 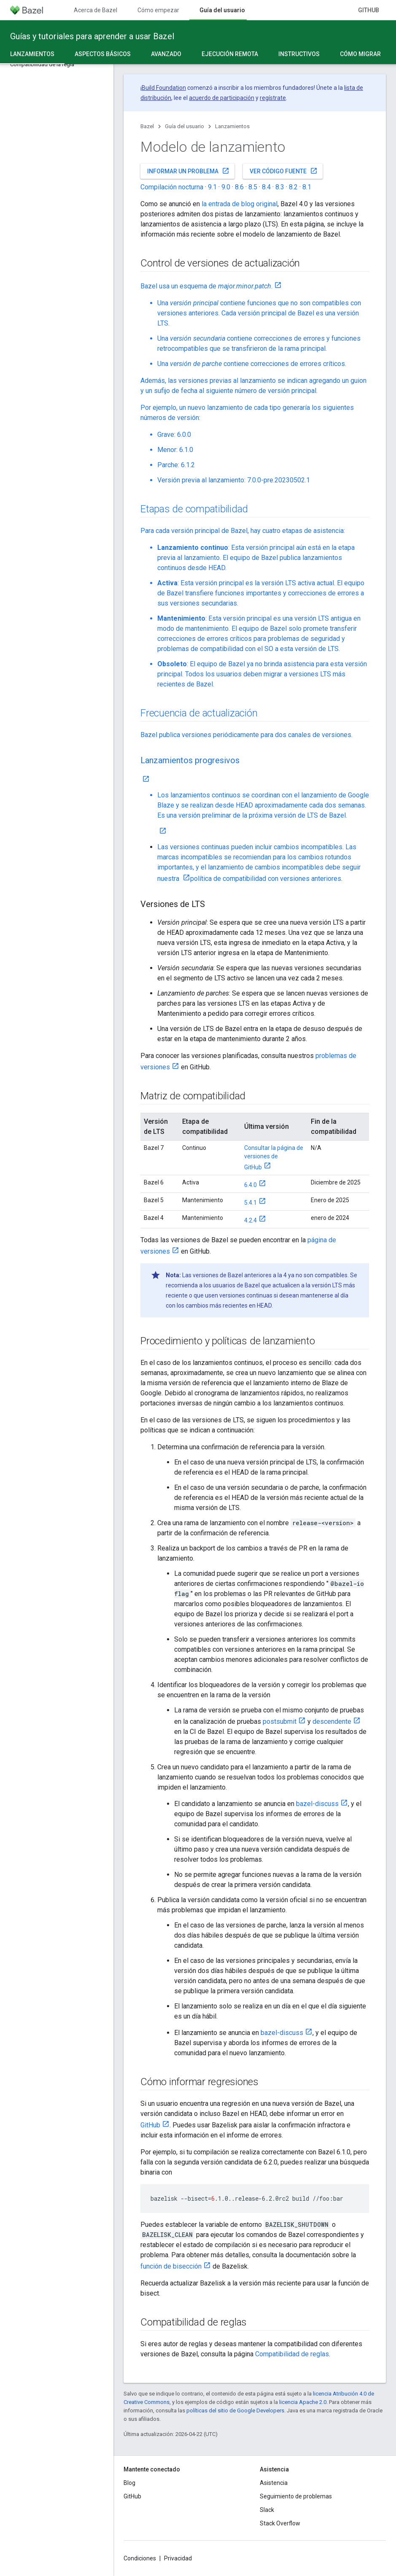 I want to click on la entrada de blog original, so click(x=239, y=204).